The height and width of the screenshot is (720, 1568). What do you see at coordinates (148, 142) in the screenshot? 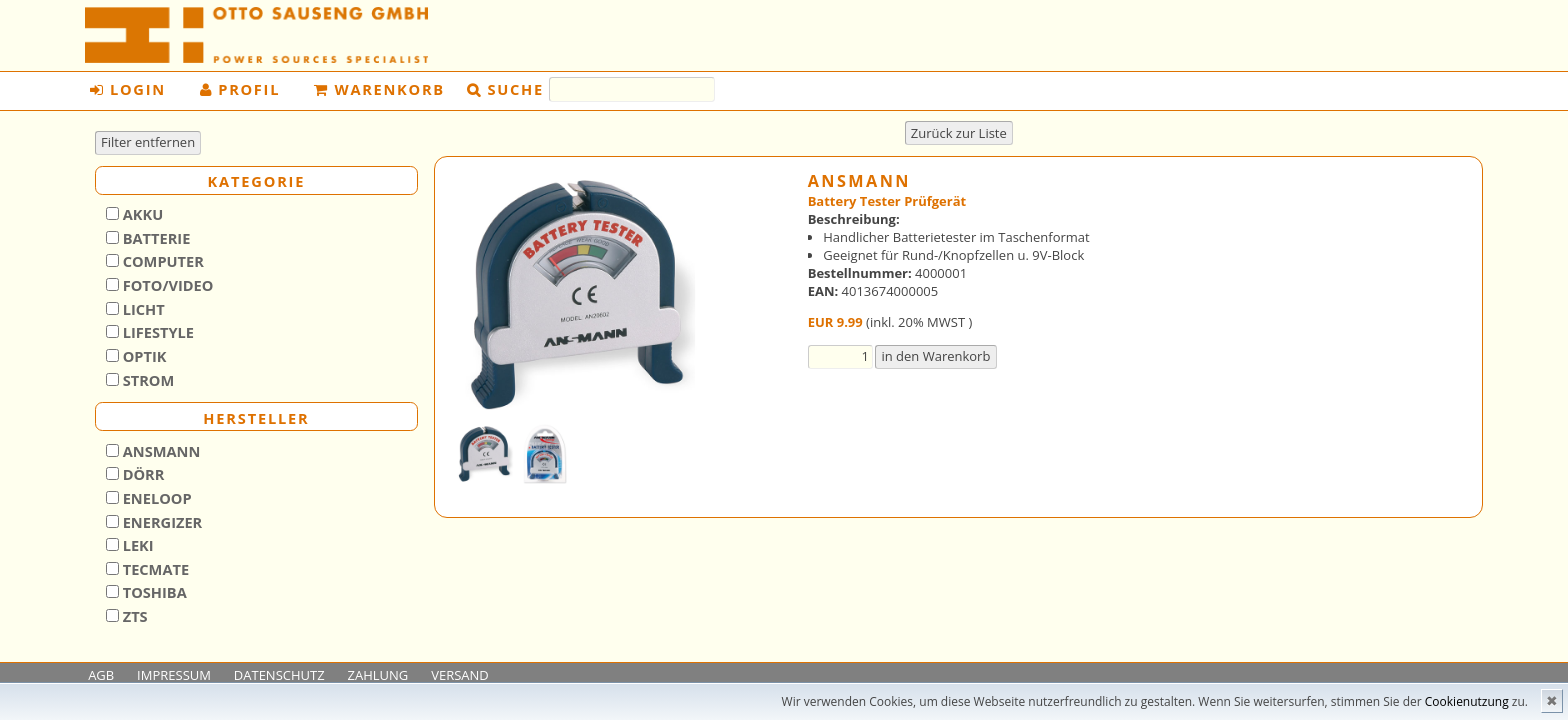
I see `Filter entfernen` at bounding box center [148, 142].